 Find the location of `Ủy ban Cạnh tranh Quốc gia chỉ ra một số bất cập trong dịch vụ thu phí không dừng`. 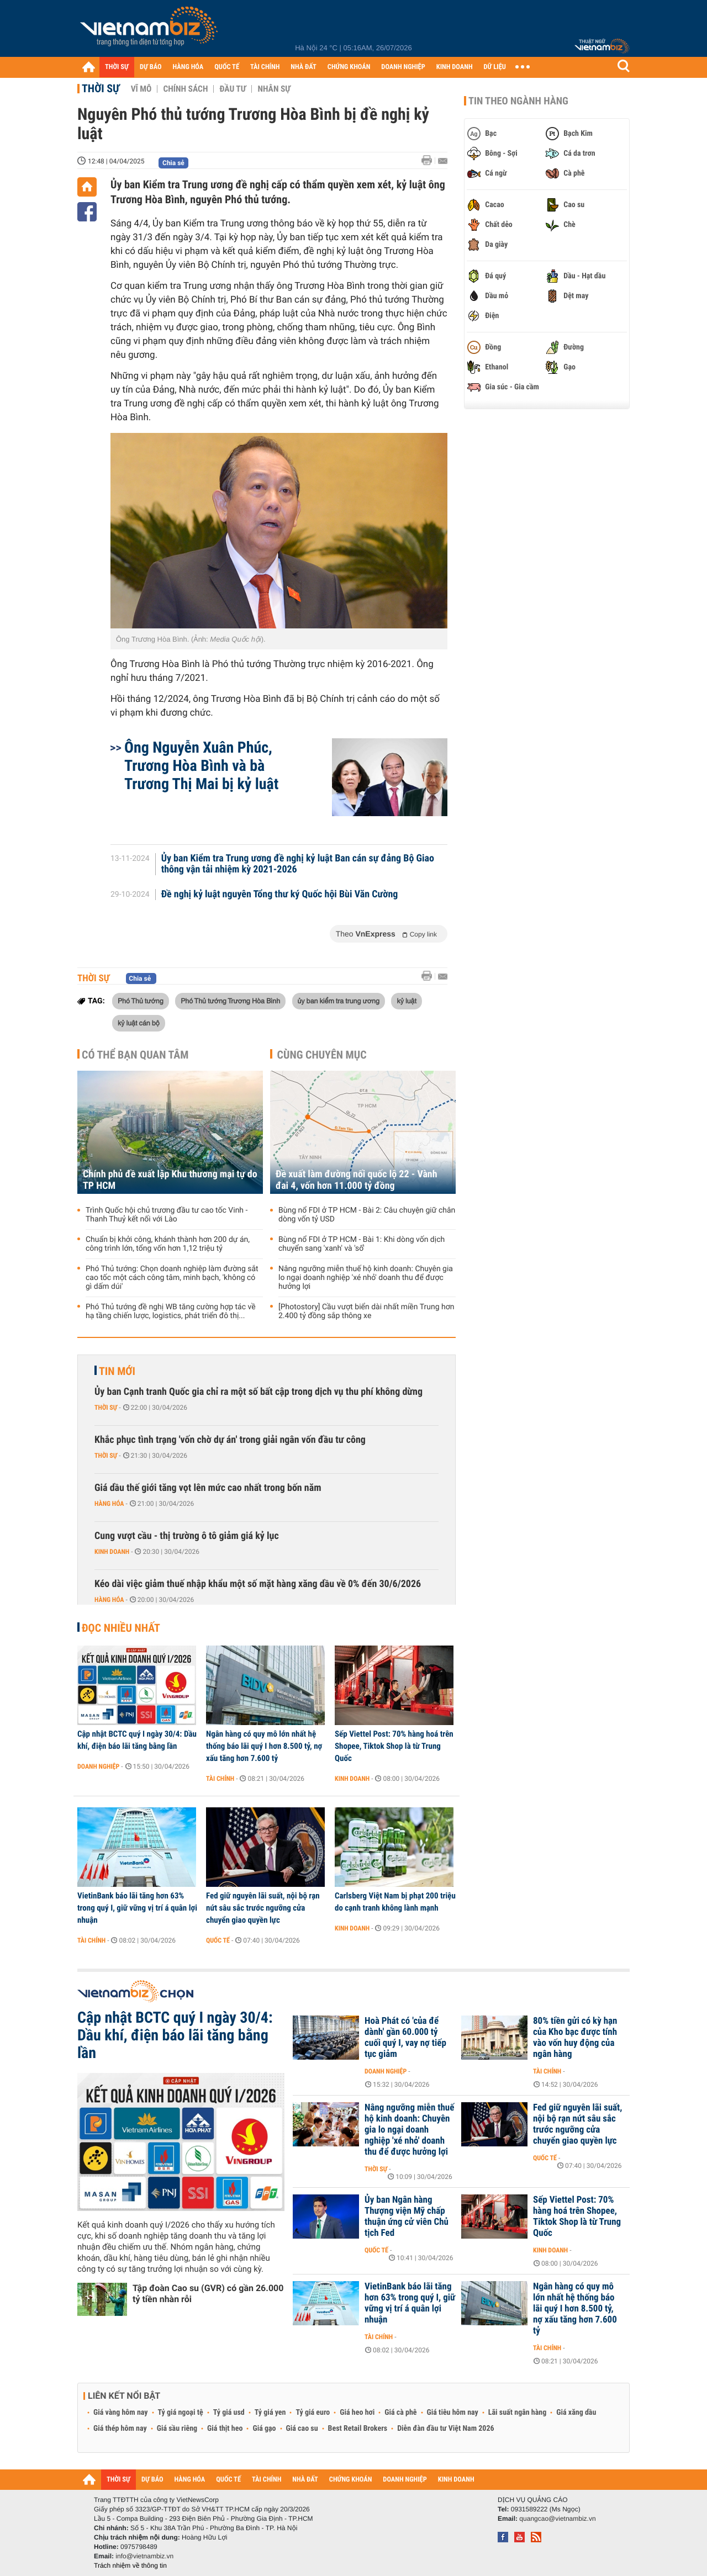

Ủy ban Cạnh tranh Quốc gia chỉ ra một số bất cập trong dịch vụ thu phí không dừng is located at coordinates (258, 1392).